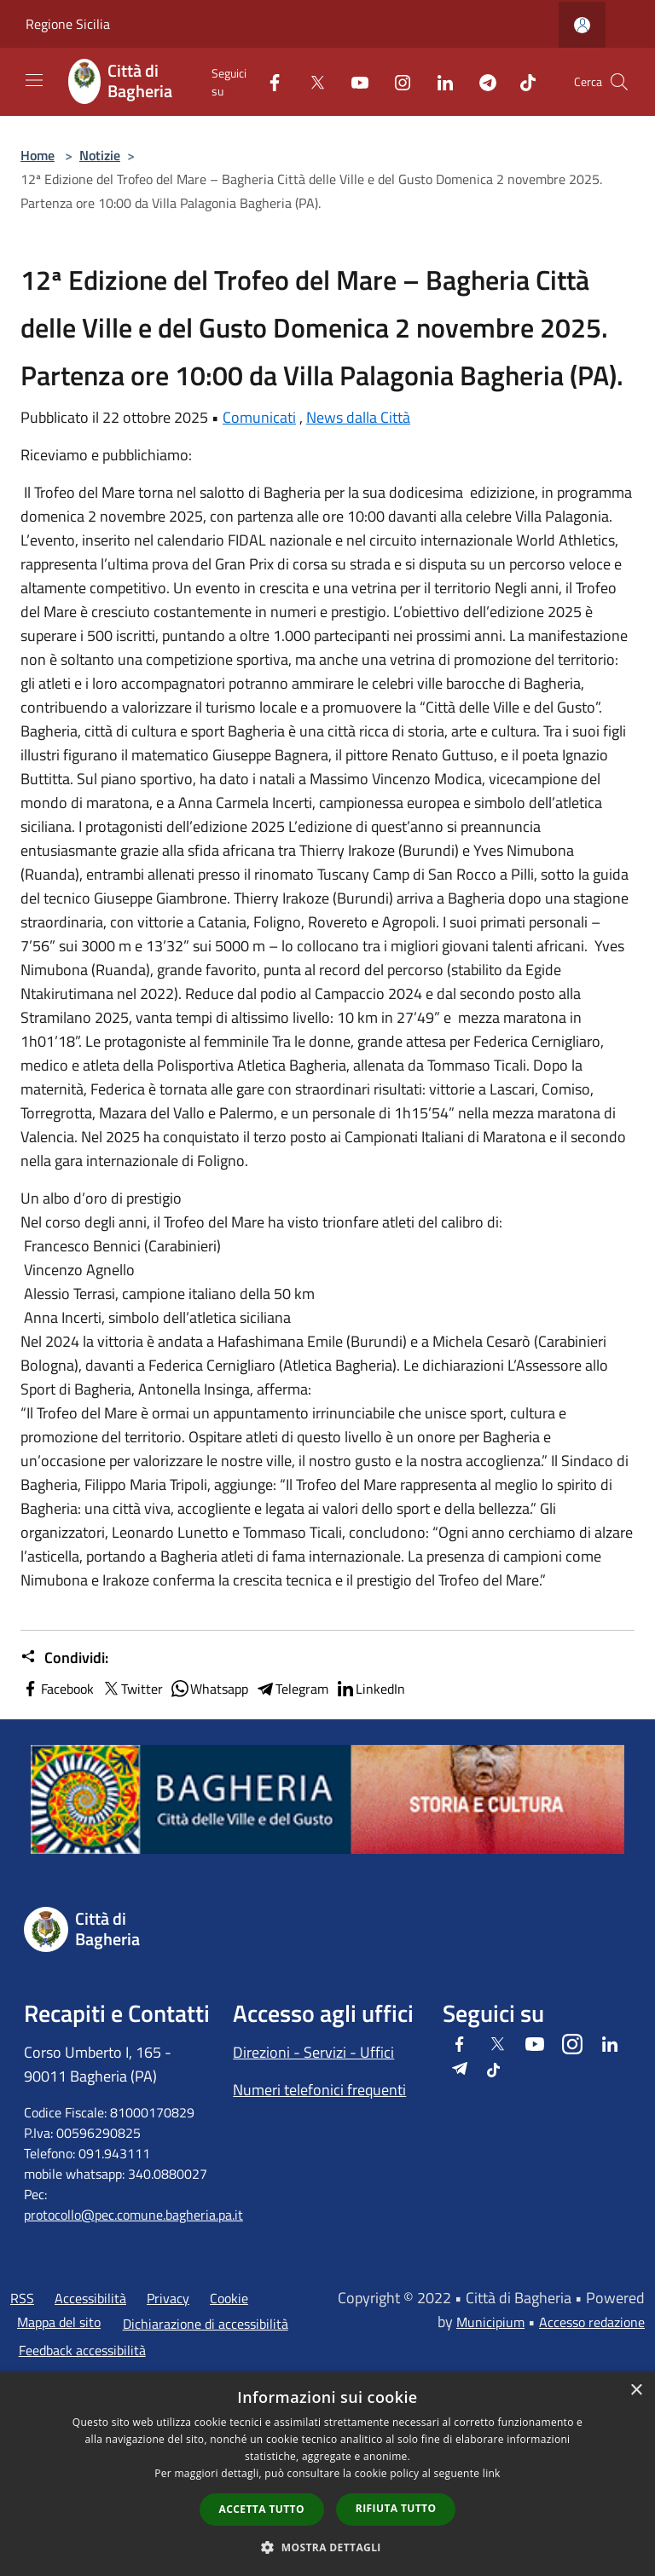 This screenshot has height=2576, width=655. What do you see at coordinates (353, 81) in the screenshot?
I see `[Youtube]` at bounding box center [353, 81].